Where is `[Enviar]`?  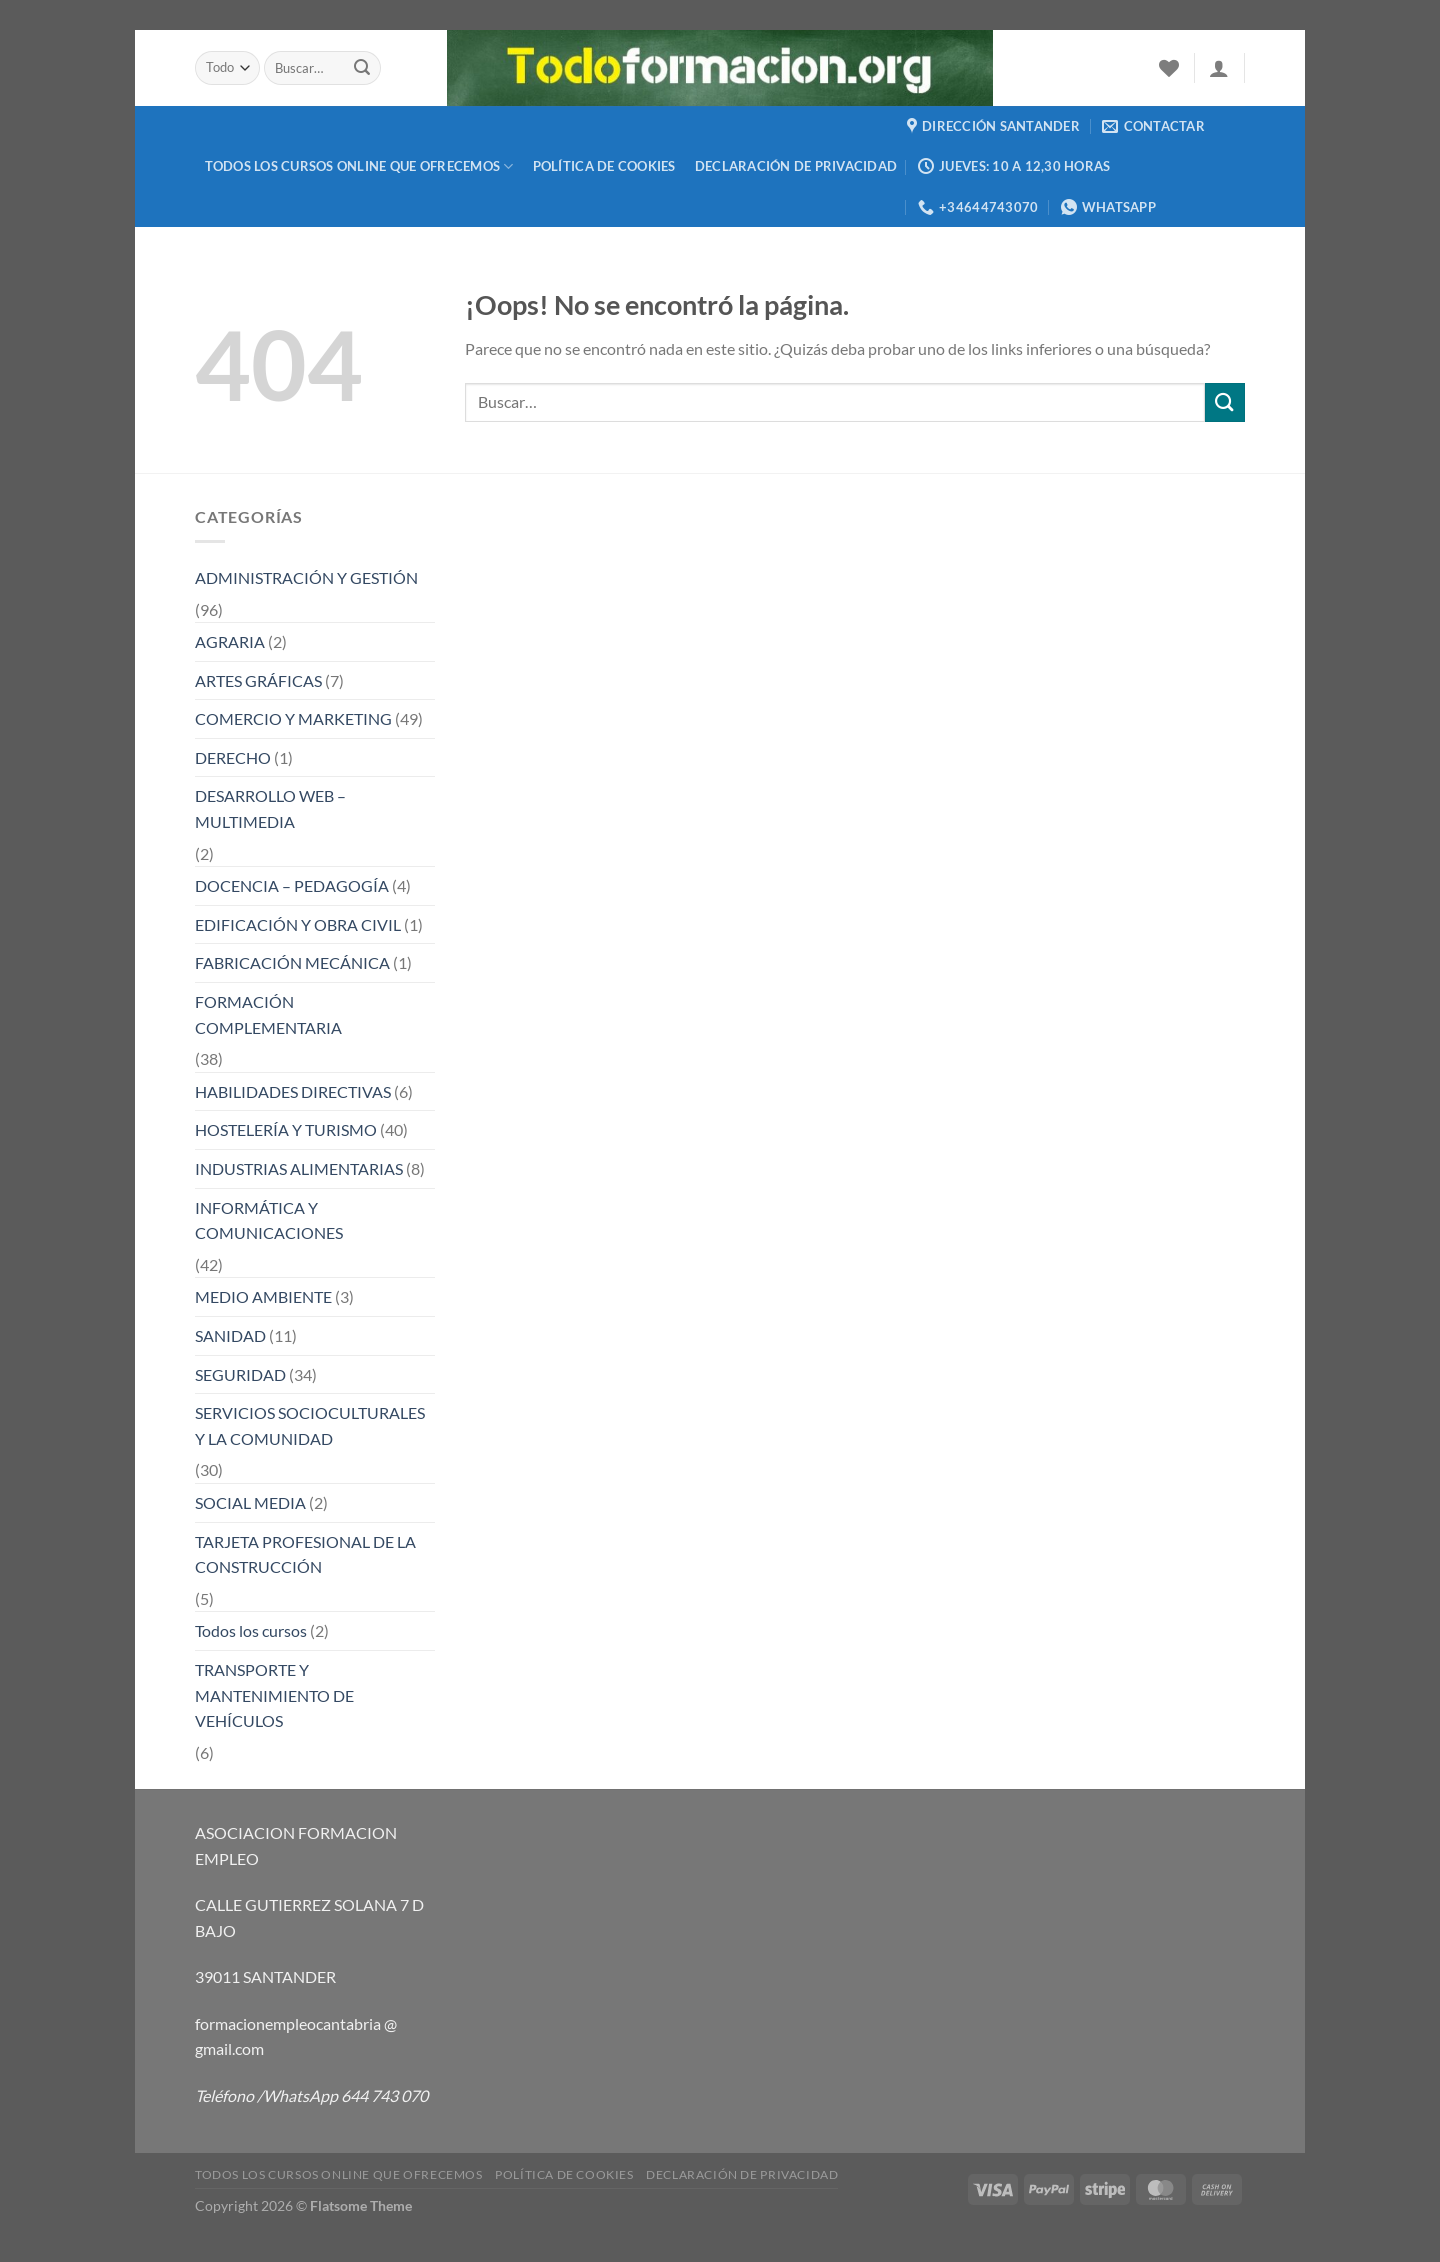 [Enviar] is located at coordinates (363, 68).